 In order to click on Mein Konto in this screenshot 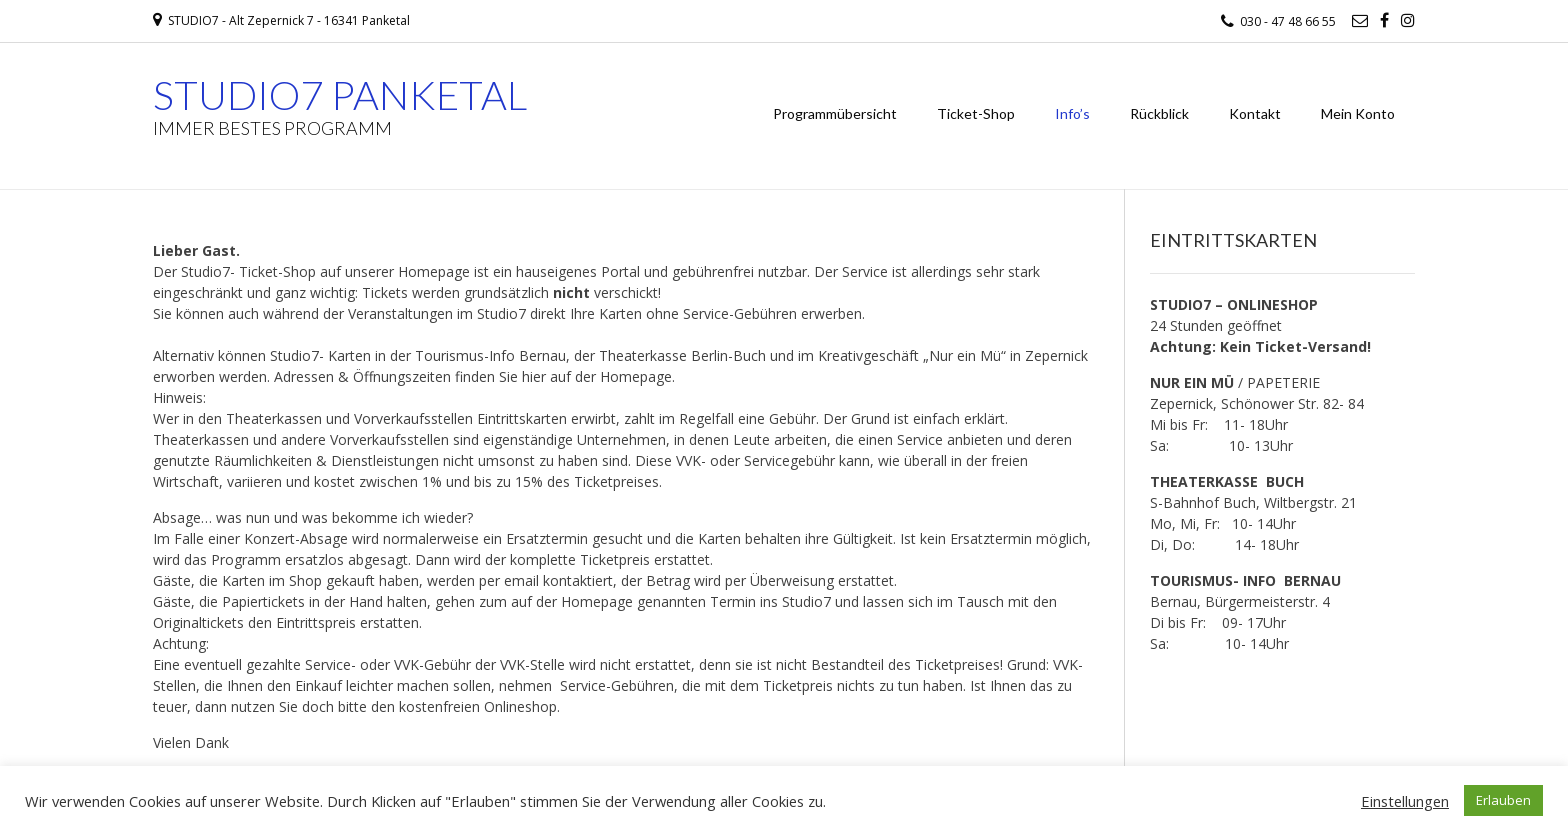, I will do `click(1358, 113)`.